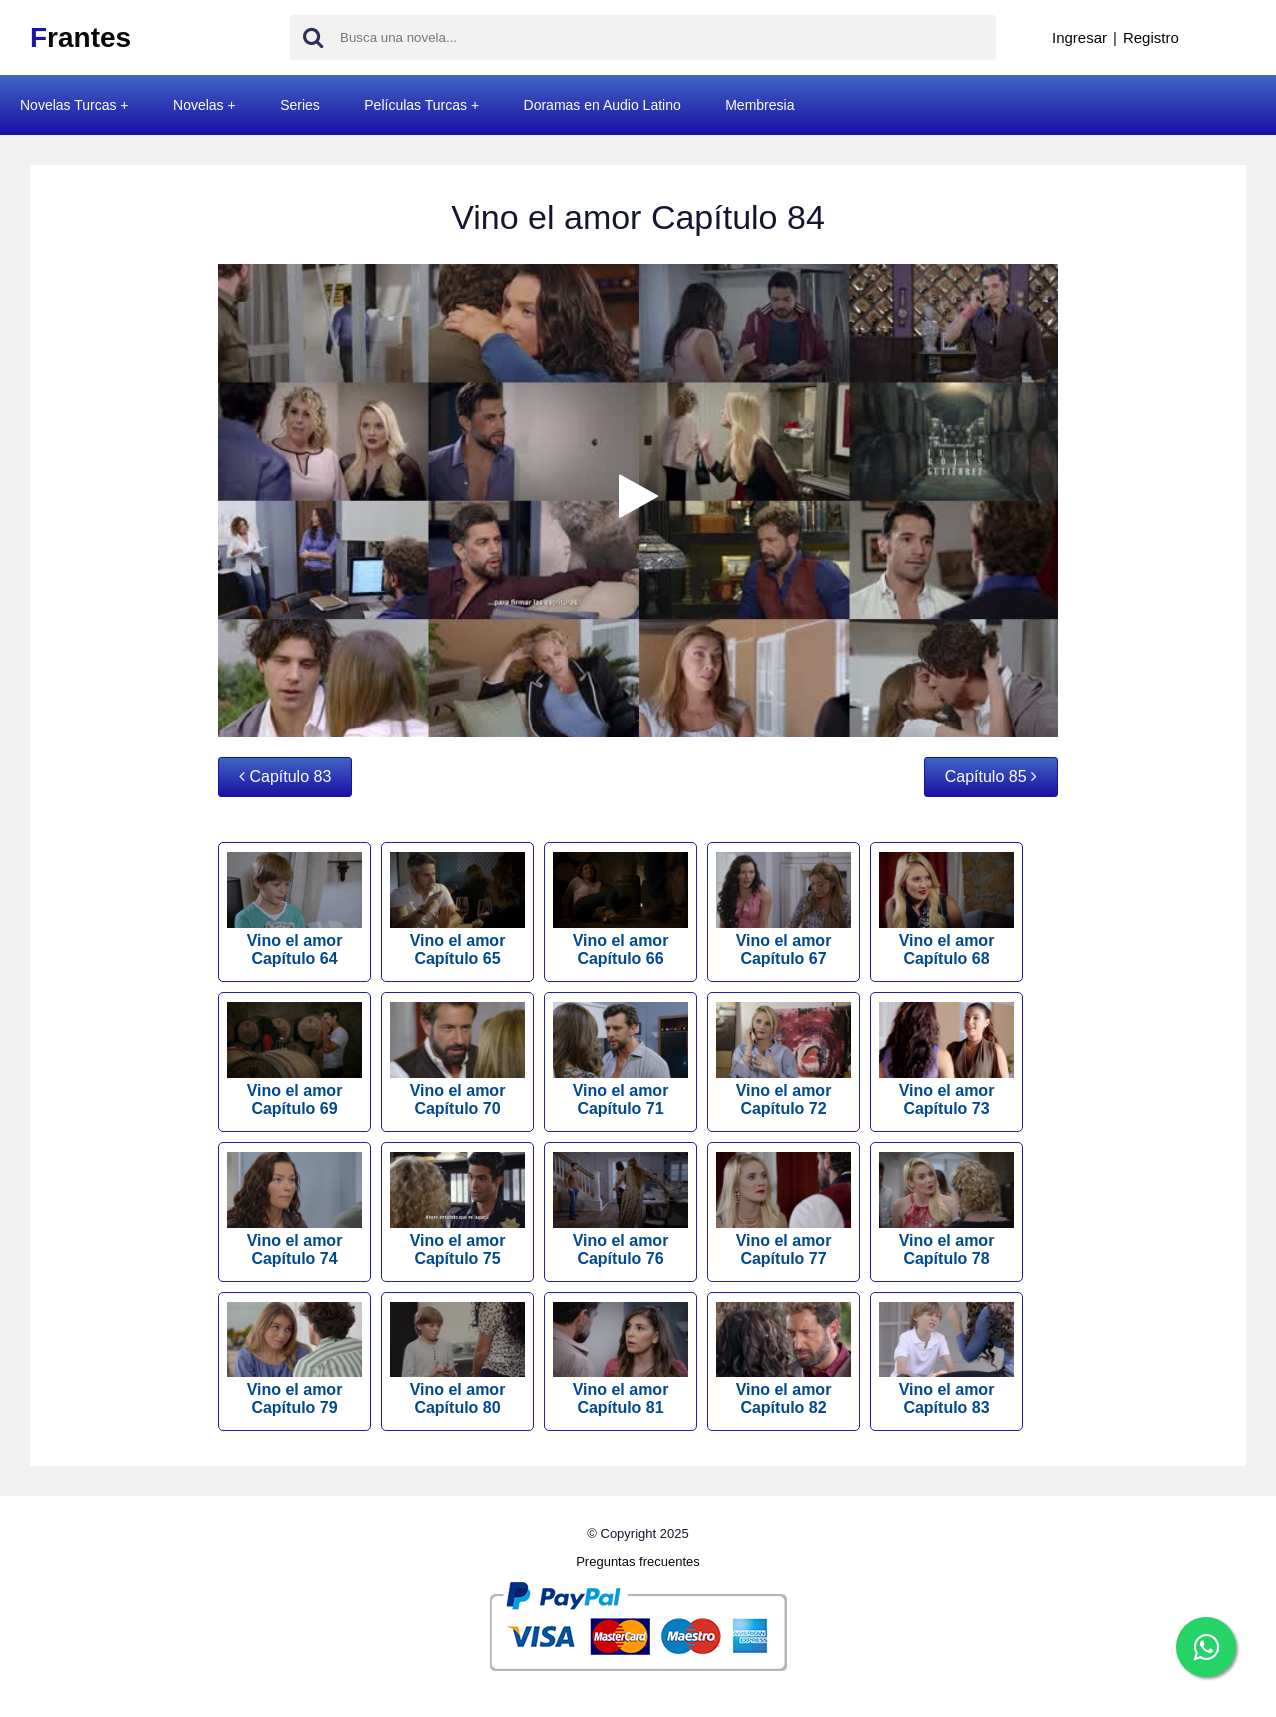 This screenshot has height=1717, width=1276. I want to click on Capítulo 85, so click(991, 776).